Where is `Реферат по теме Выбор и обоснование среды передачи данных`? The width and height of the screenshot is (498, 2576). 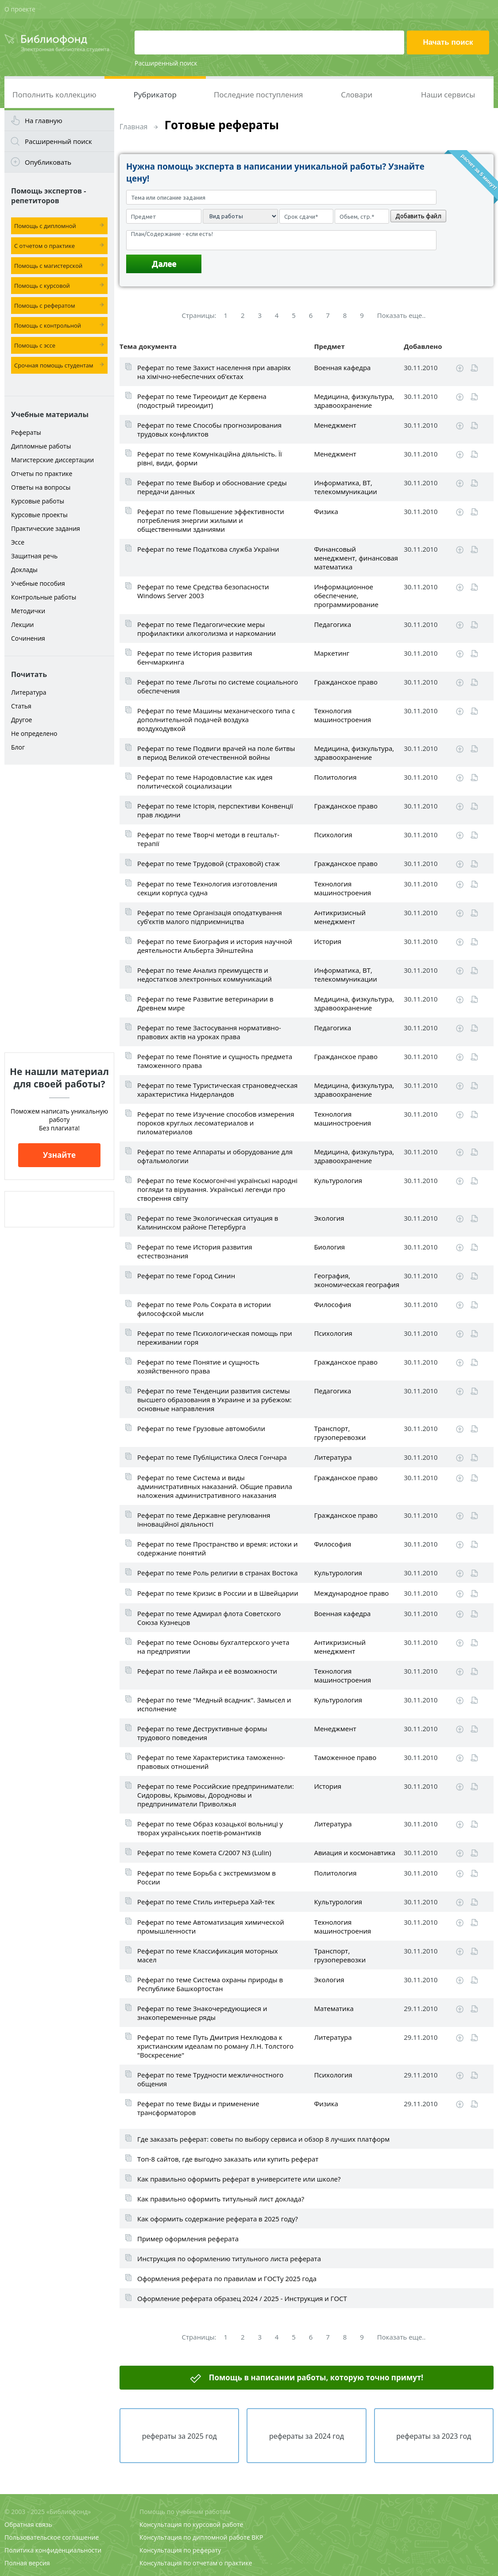 Реферат по теме Выбор и обоснование среды передачи данных is located at coordinates (212, 487).